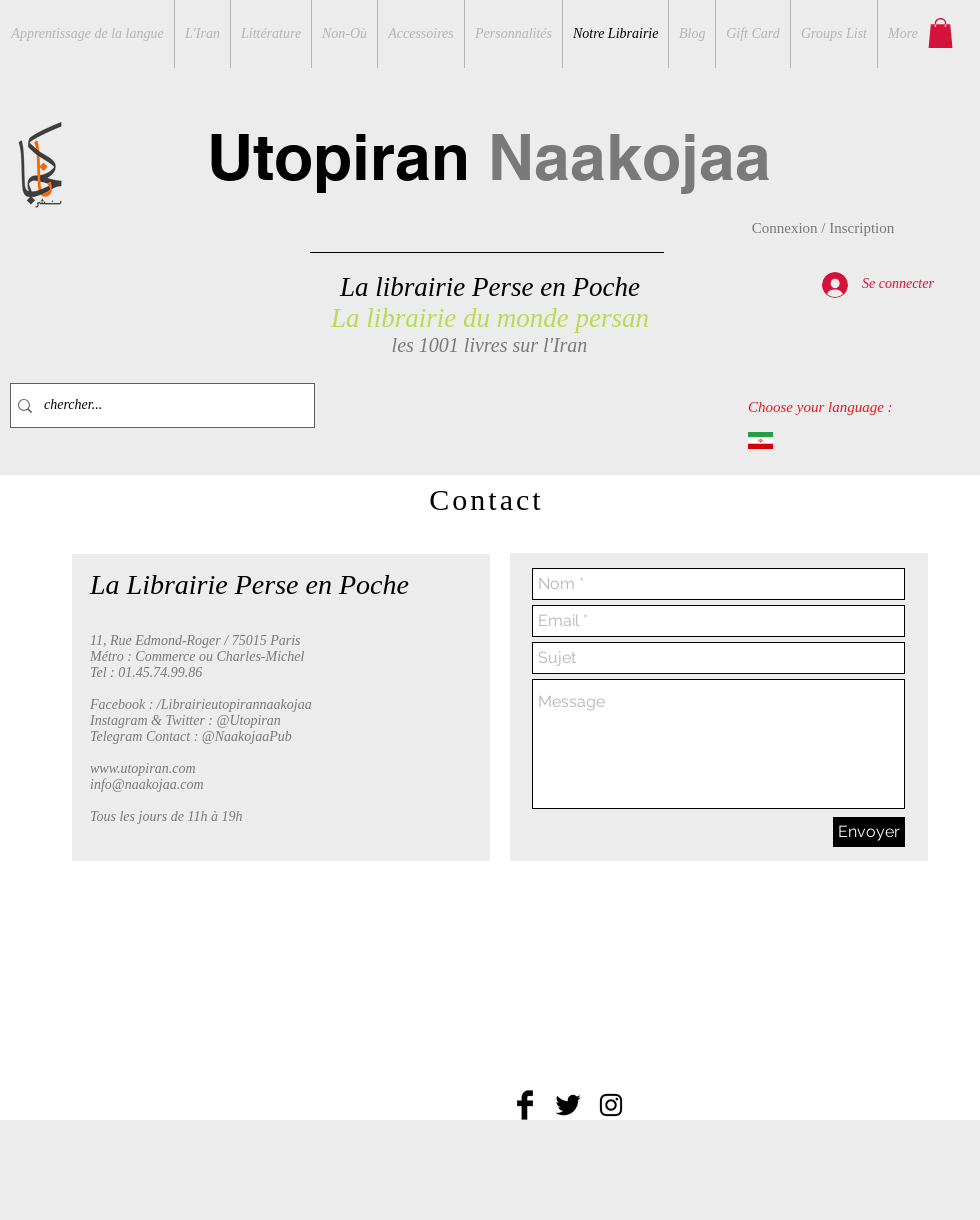 This screenshot has width=980, height=1220. What do you see at coordinates (489, 156) in the screenshot?
I see `Utopiran` at bounding box center [489, 156].